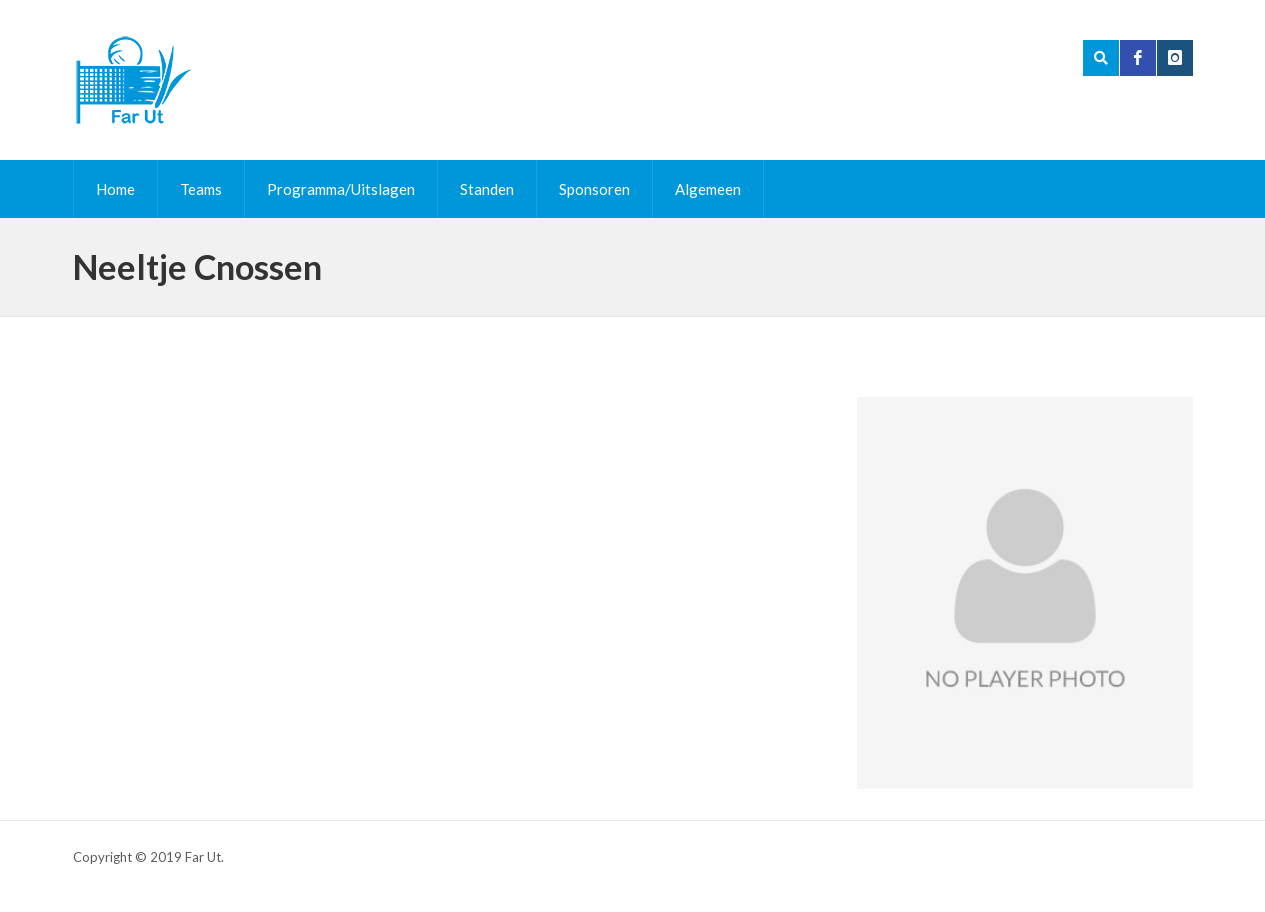 This screenshot has height=912, width=1265. I want to click on Teams, so click(201, 189).